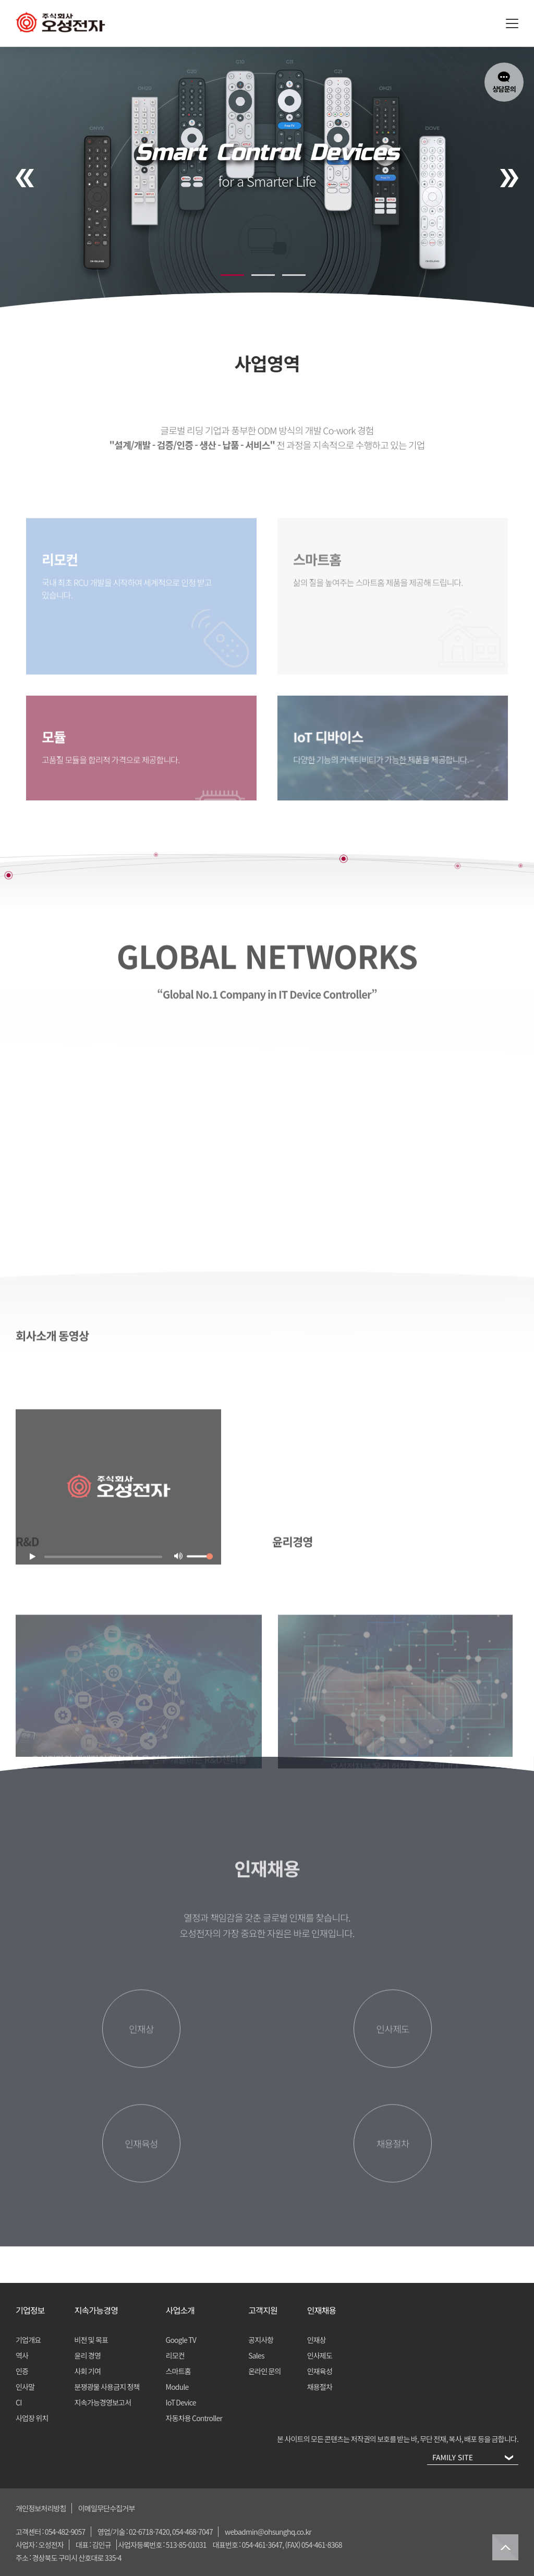  Describe the element at coordinates (319, 2355) in the screenshot. I see `인사제도` at that location.